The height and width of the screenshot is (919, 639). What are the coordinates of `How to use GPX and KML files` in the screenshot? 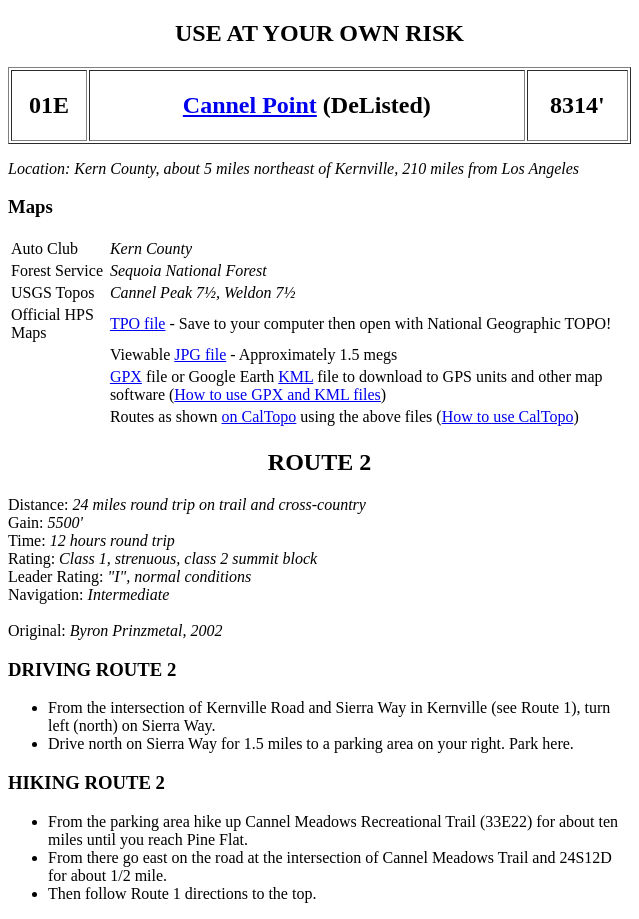 It's located at (277, 394).